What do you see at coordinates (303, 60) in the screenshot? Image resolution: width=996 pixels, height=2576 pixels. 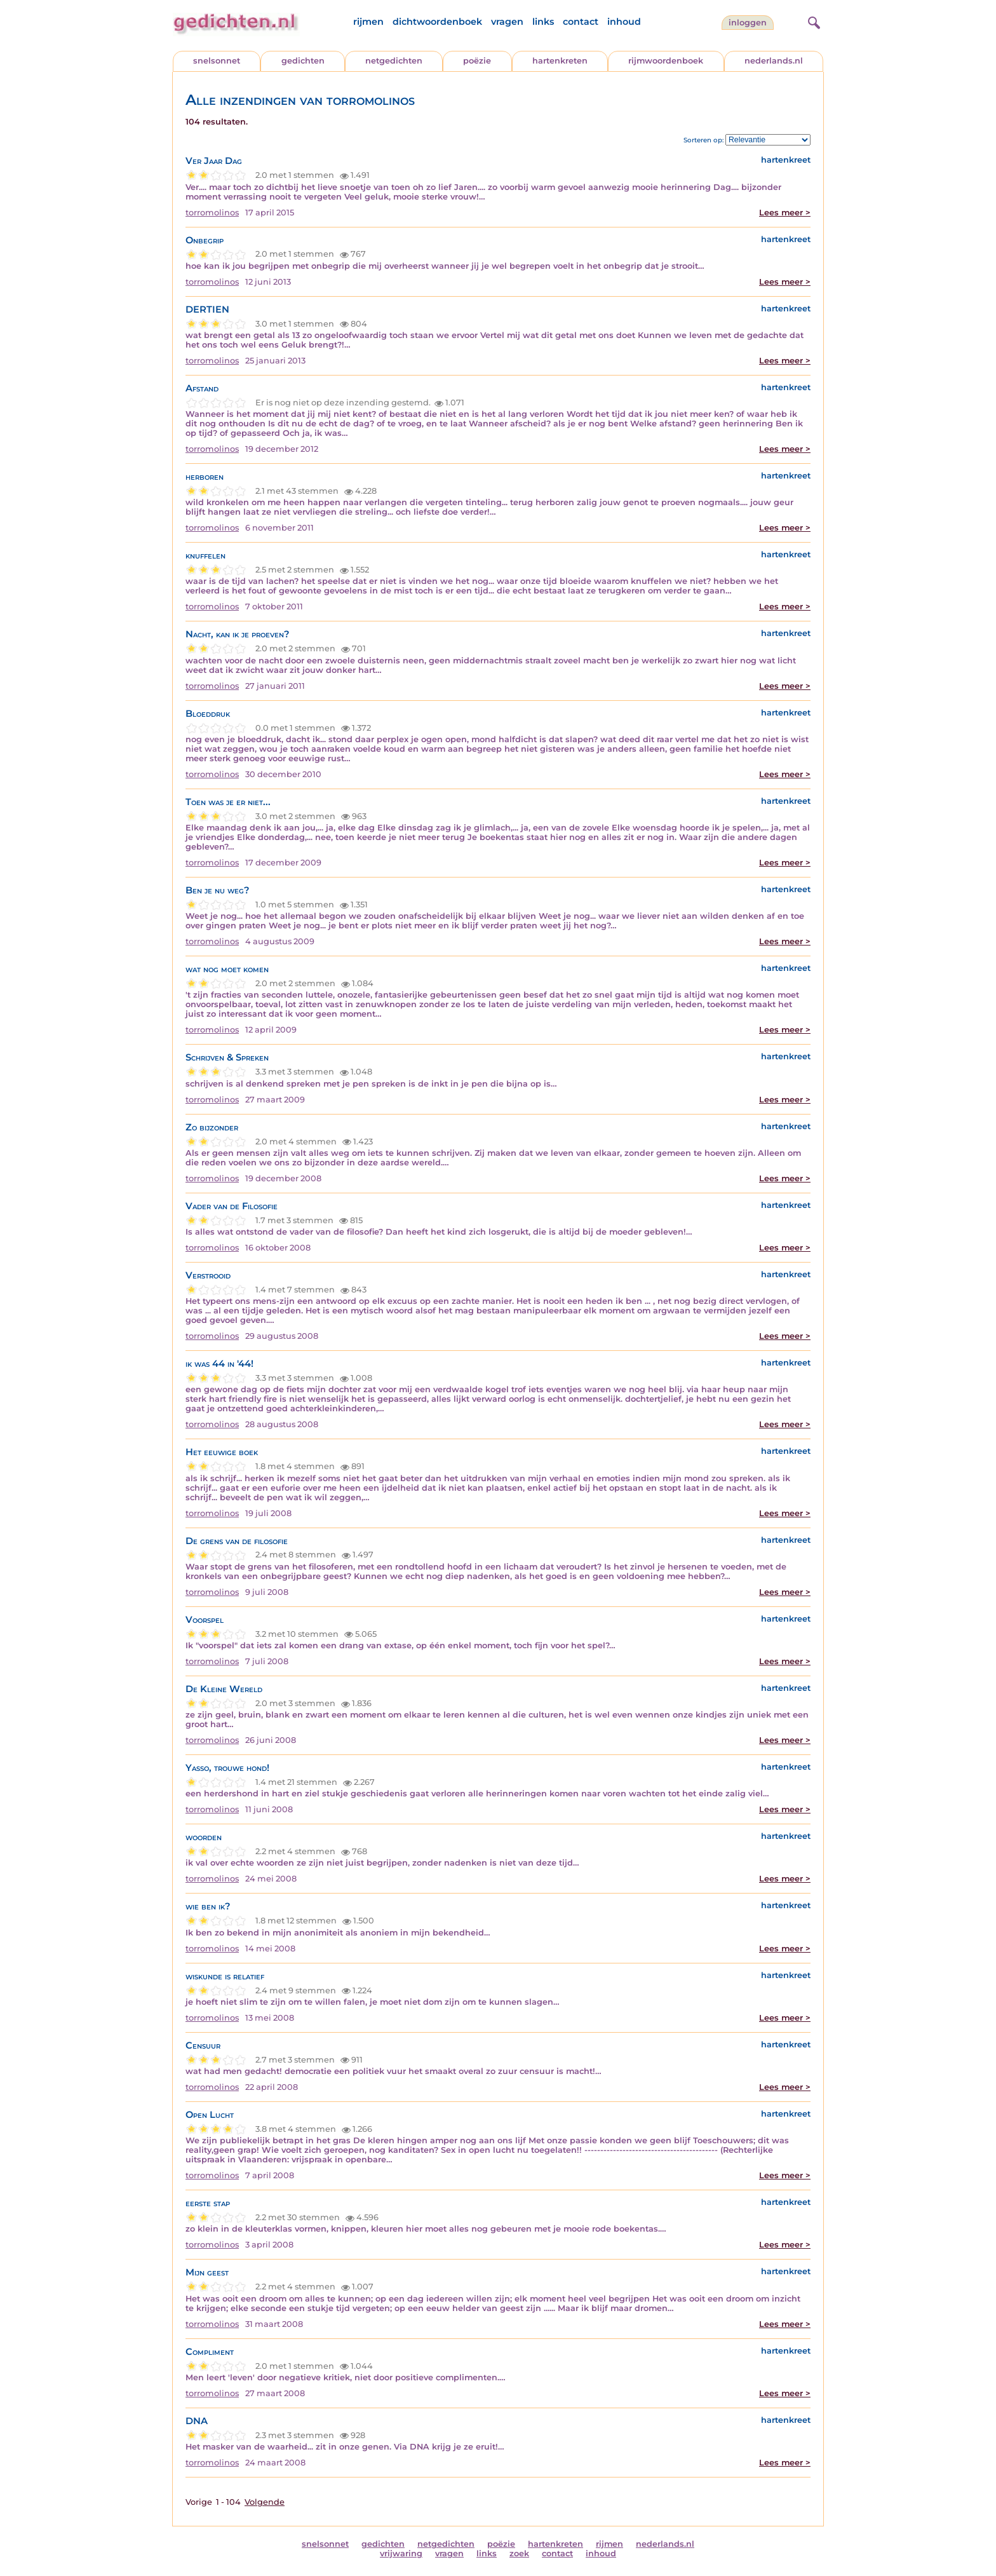 I see `gedichten` at bounding box center [303, 60].